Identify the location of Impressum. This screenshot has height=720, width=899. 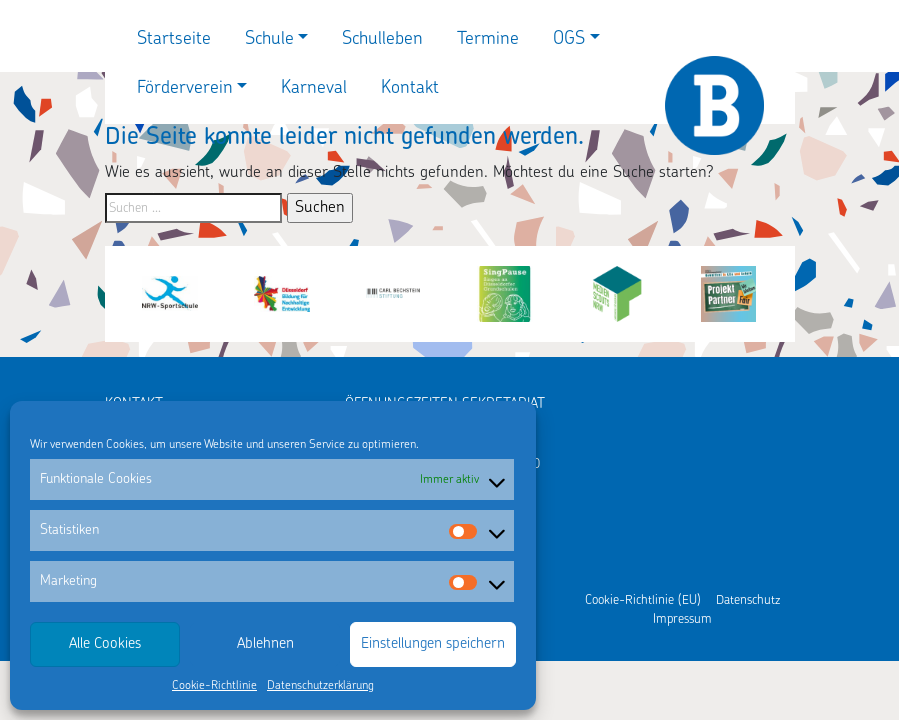
(682, 619).